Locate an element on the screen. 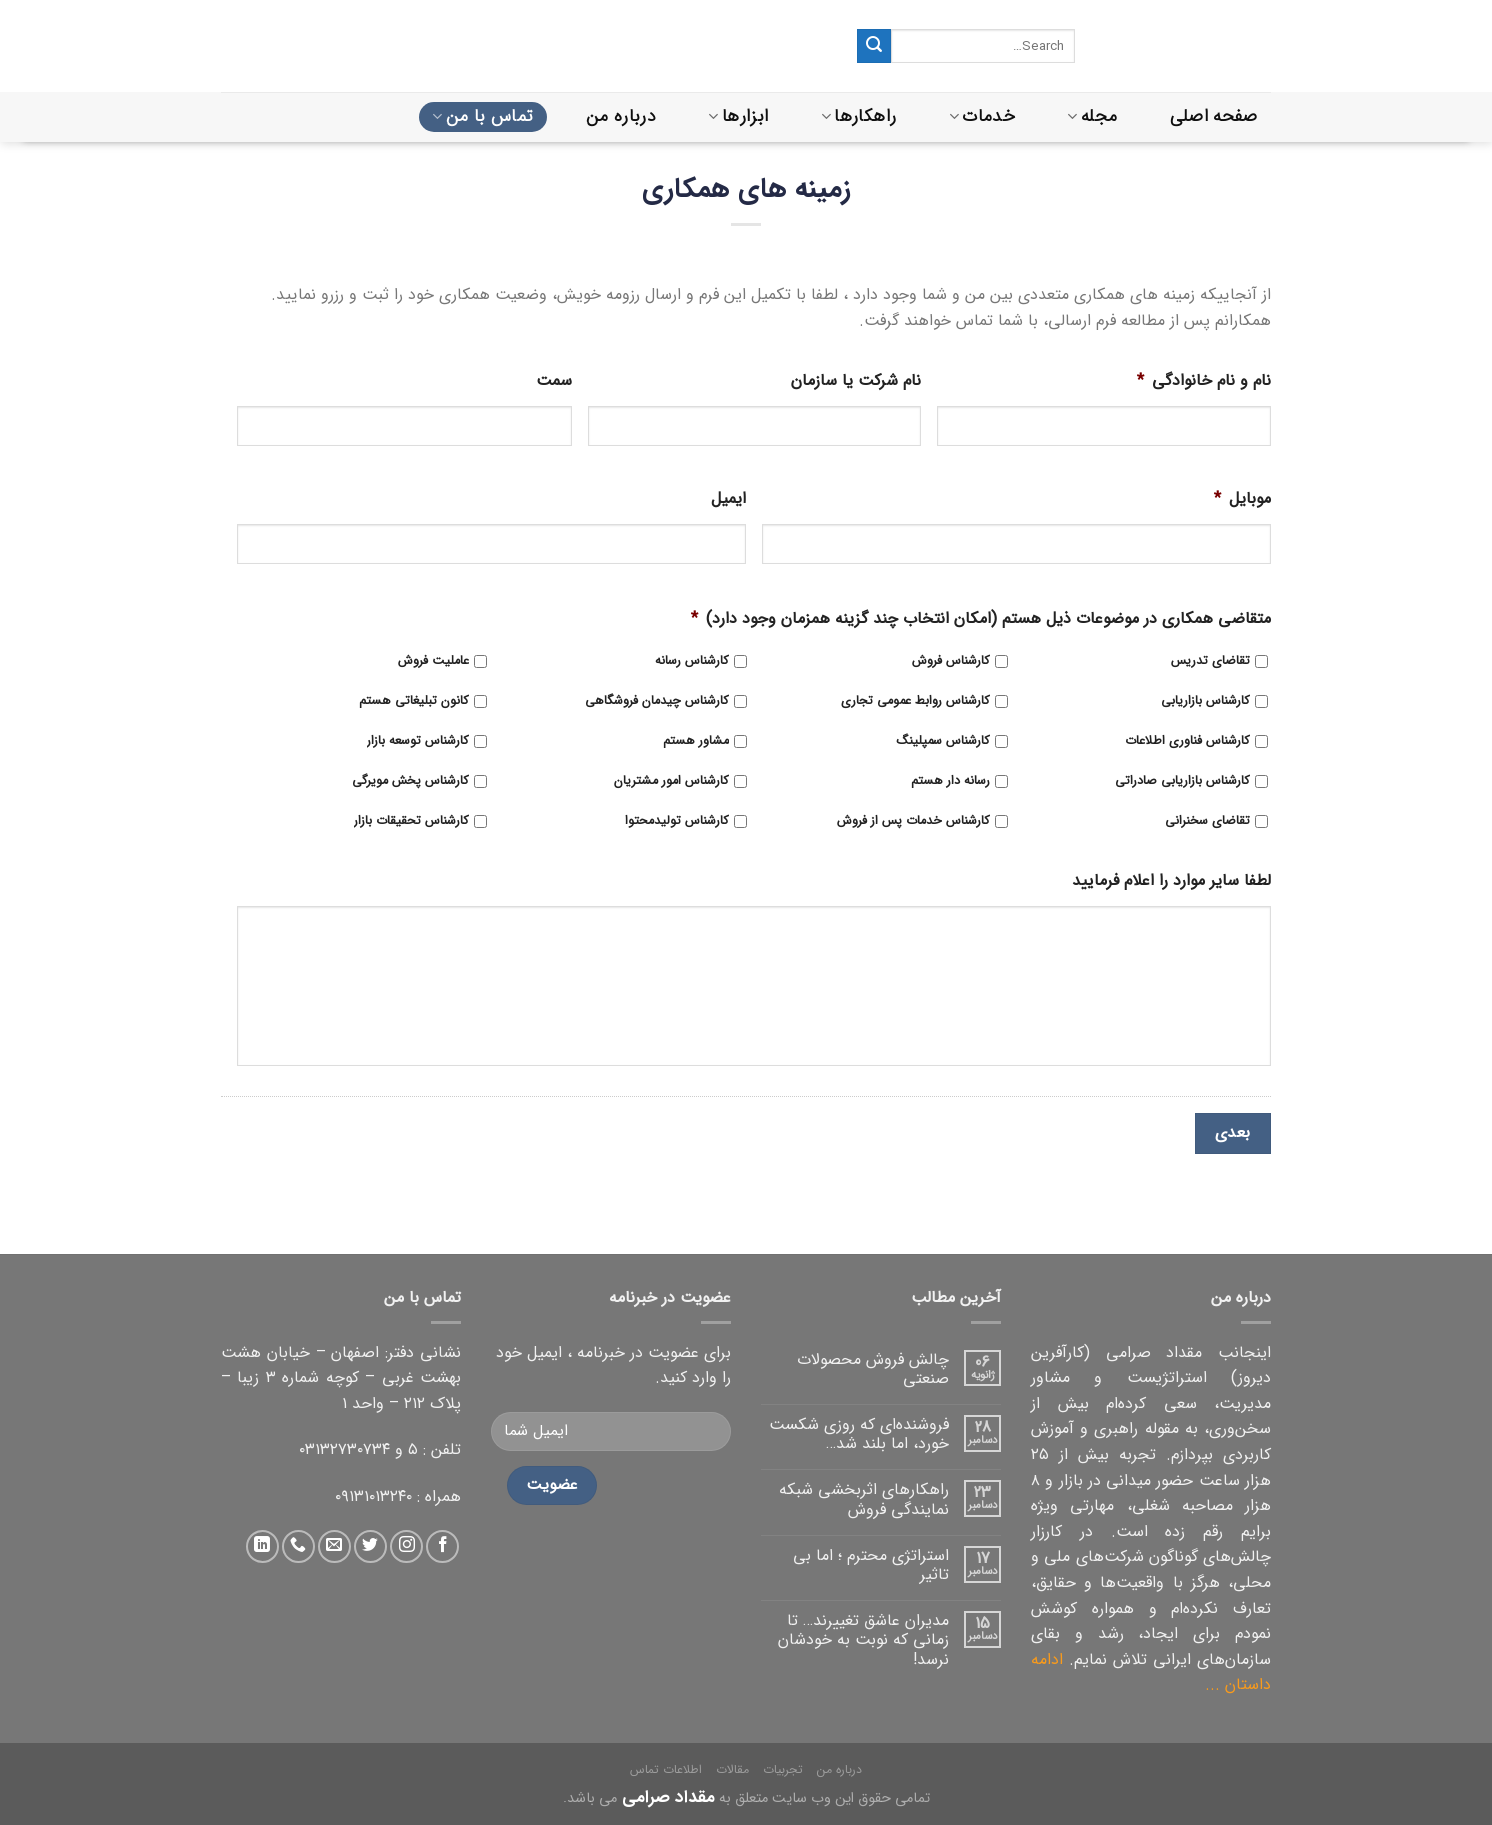 The height and width of the screenshot is (1825, 1492). تقاضای سخنرانی is located at coordinates (1207, 821).